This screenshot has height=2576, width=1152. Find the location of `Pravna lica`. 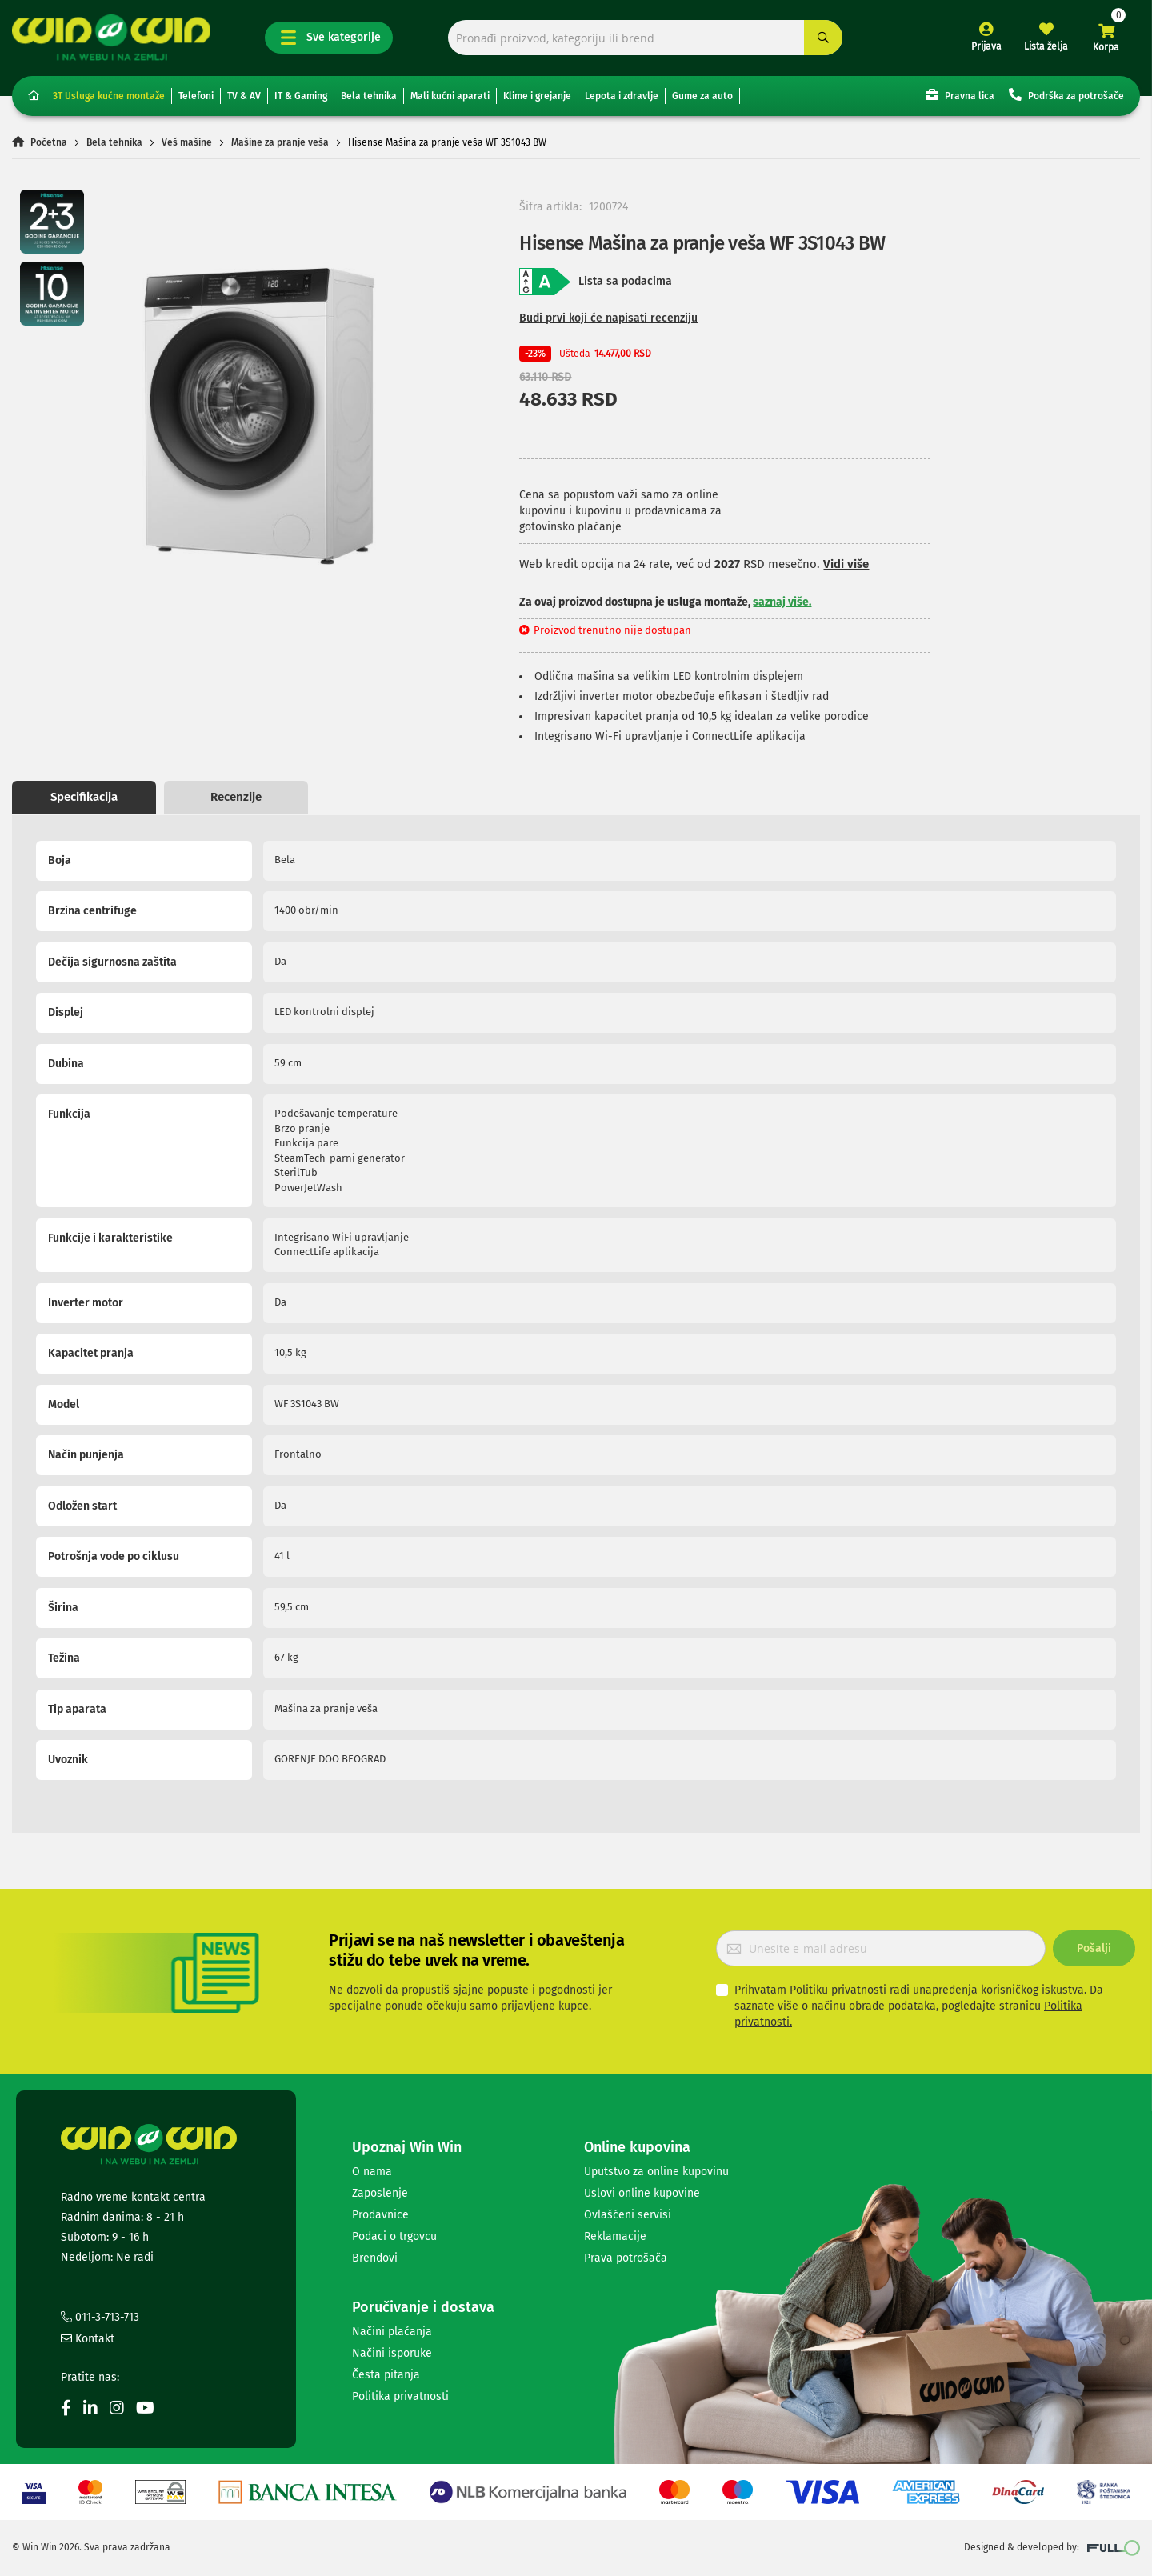

Pravna lica is located at coordinates (960, 95).